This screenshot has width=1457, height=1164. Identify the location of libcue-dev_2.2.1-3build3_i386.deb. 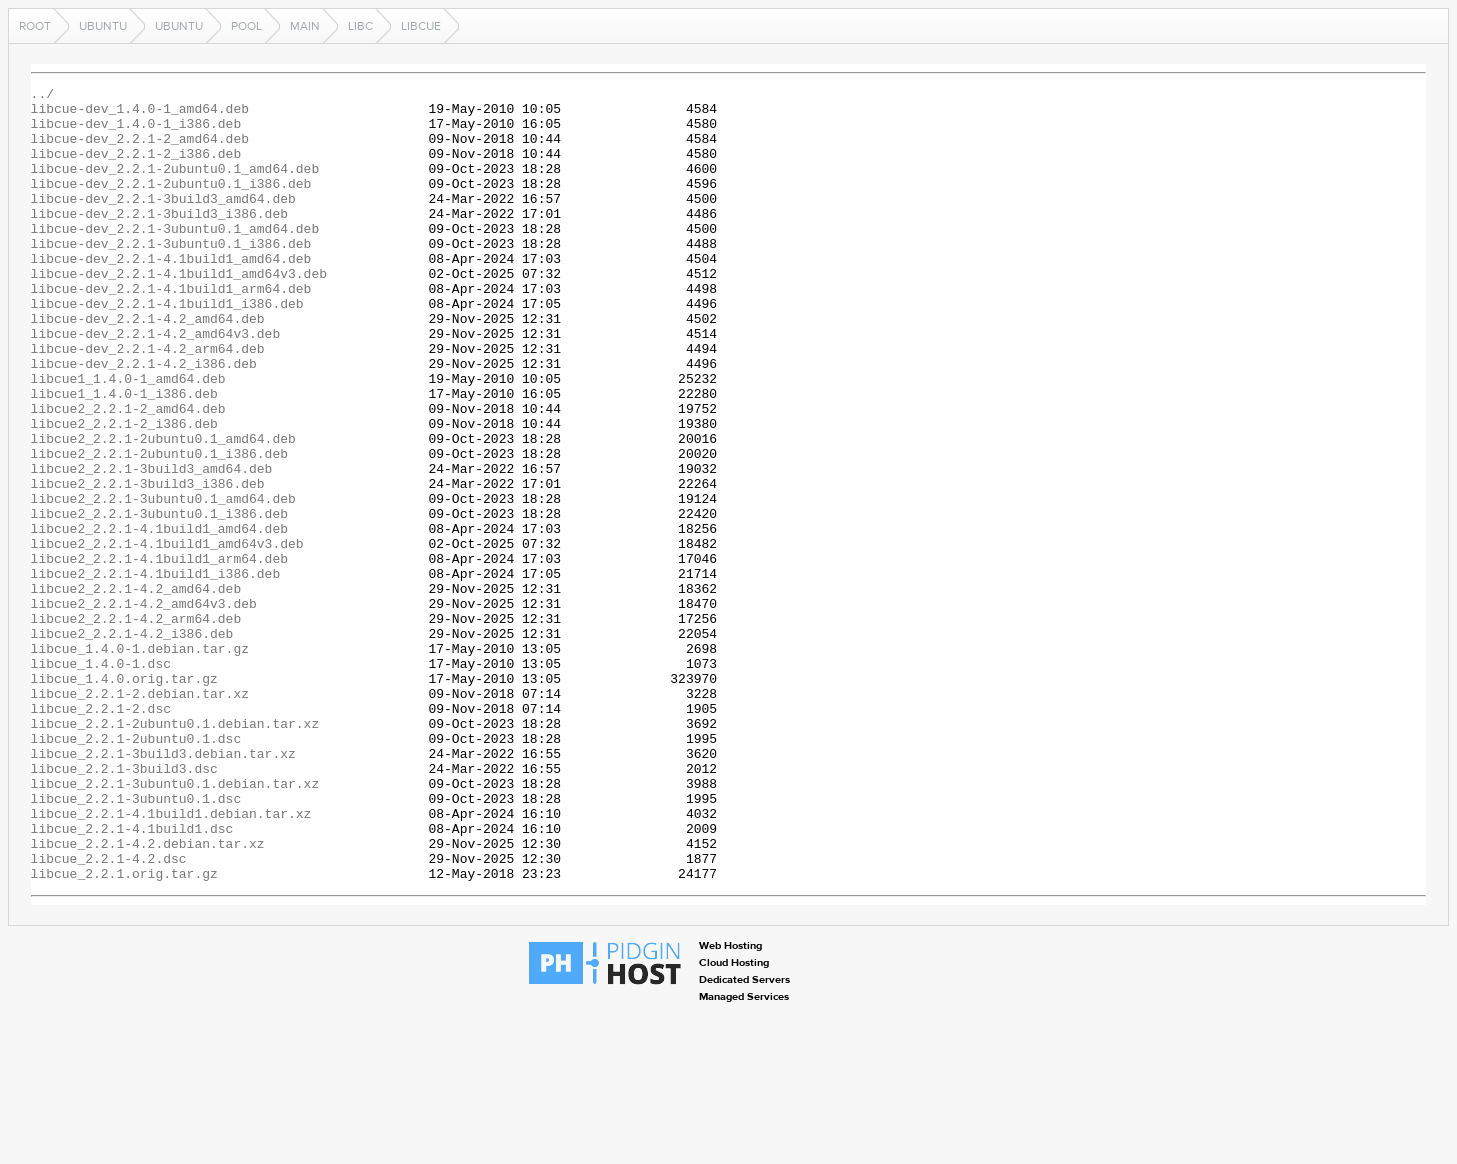
(159, 240).